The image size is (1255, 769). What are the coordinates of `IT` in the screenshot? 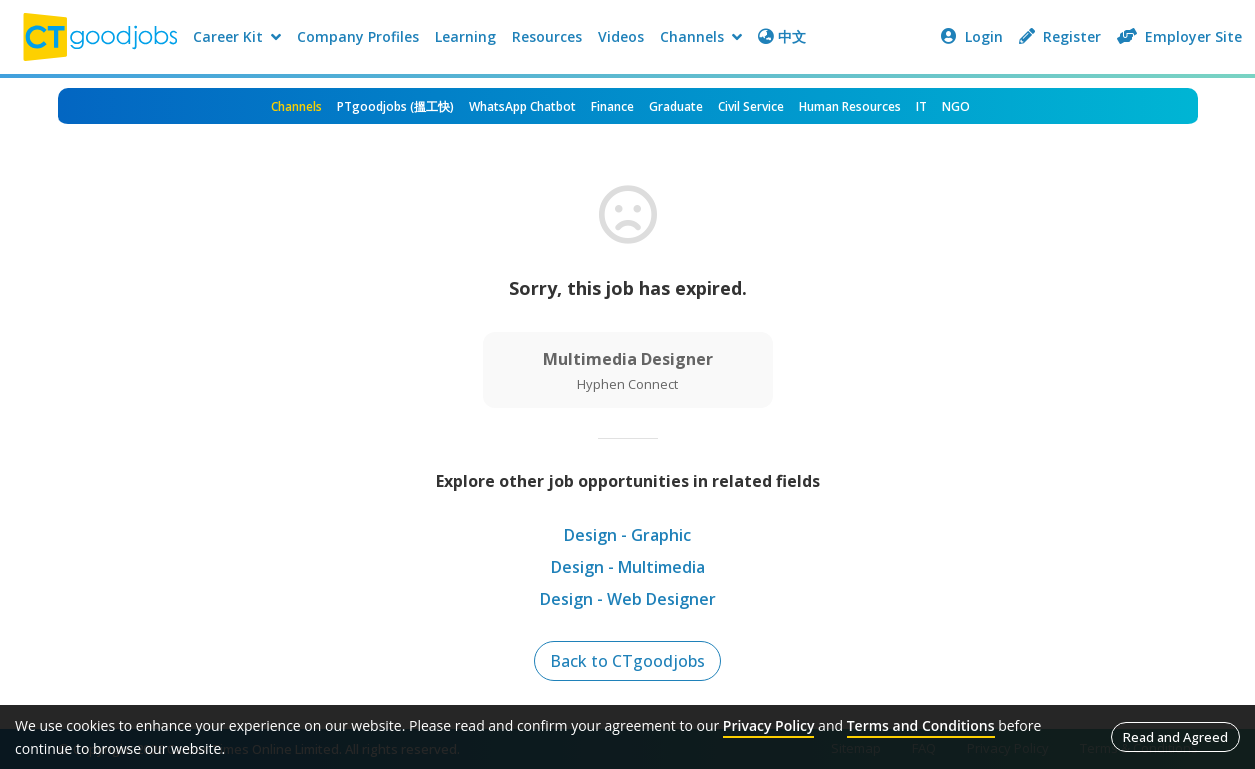 It's located at (921, 106).